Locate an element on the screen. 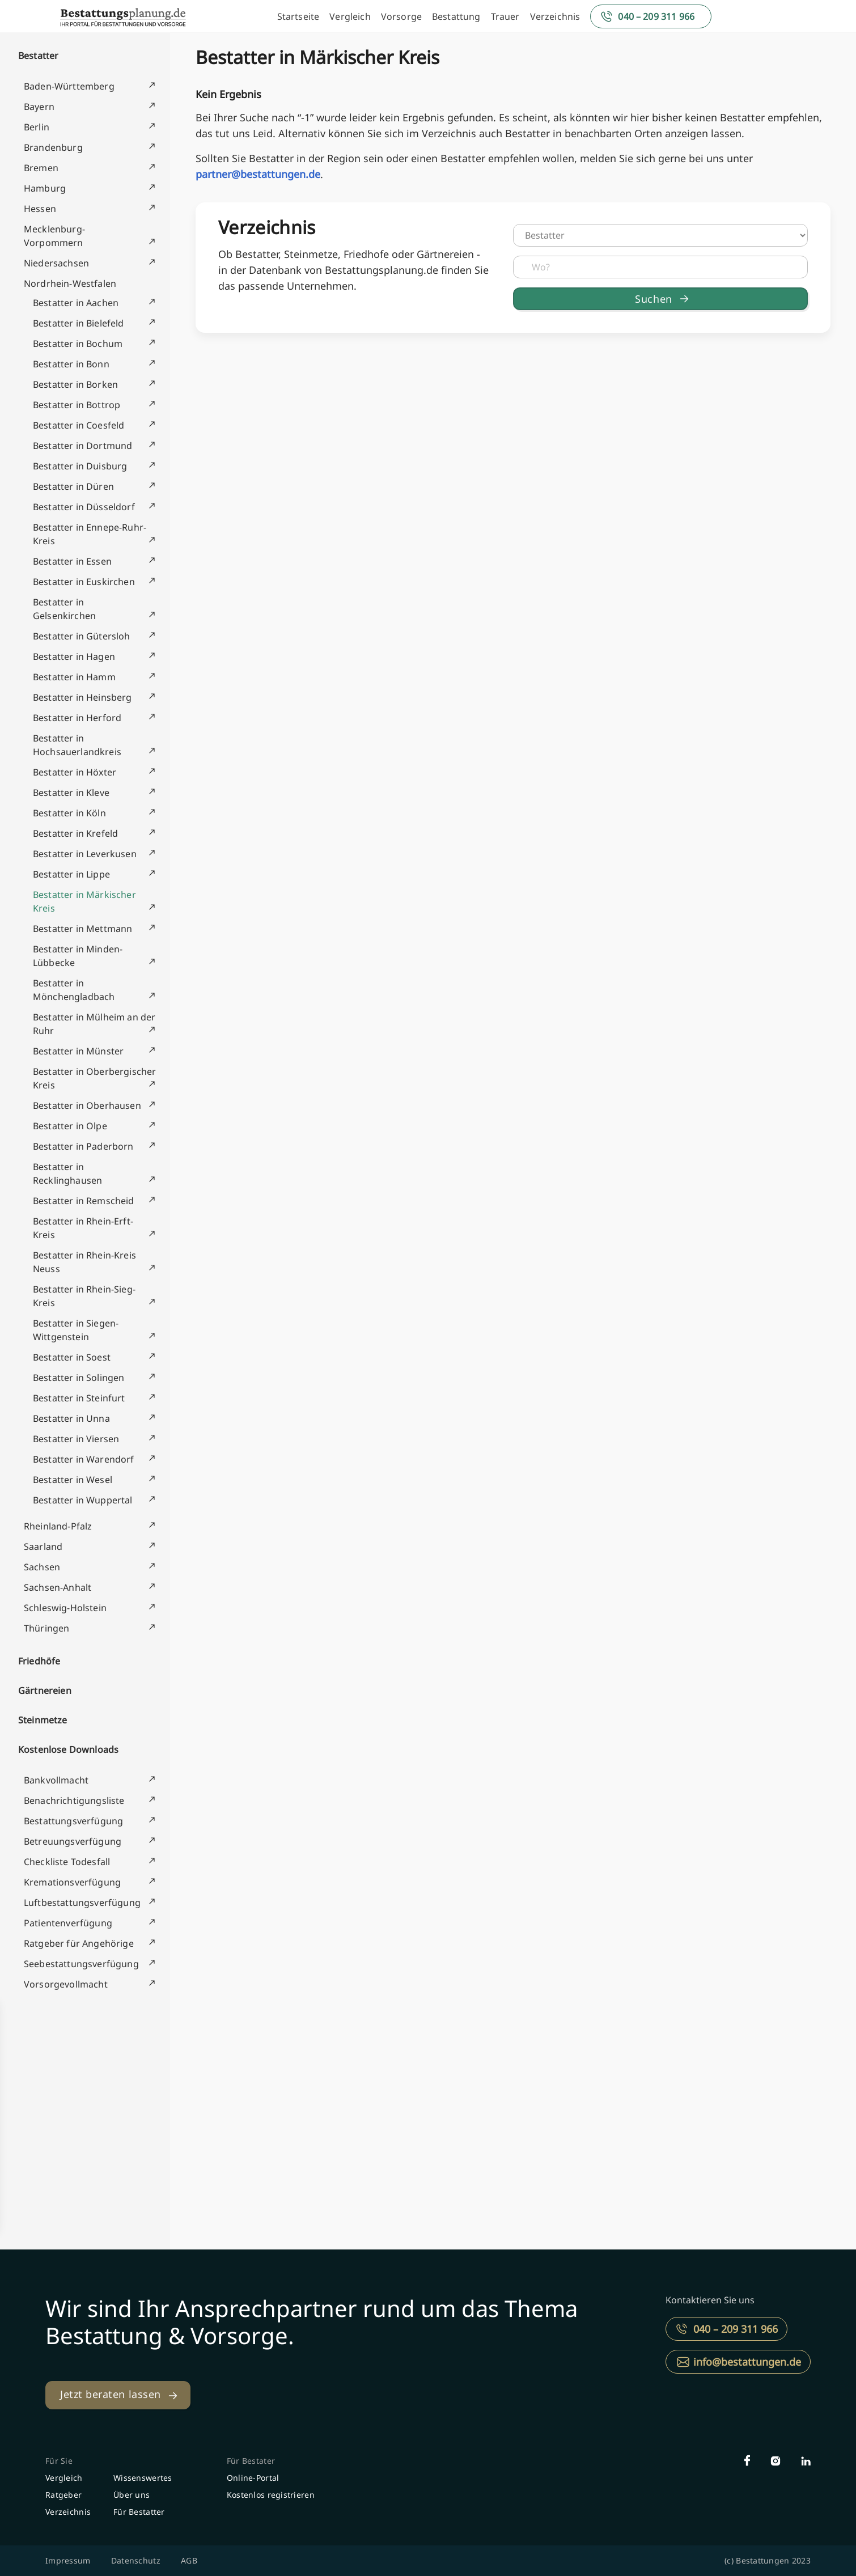 The image size is (856, 2576). Berlin is located at coordinates (36, 127).